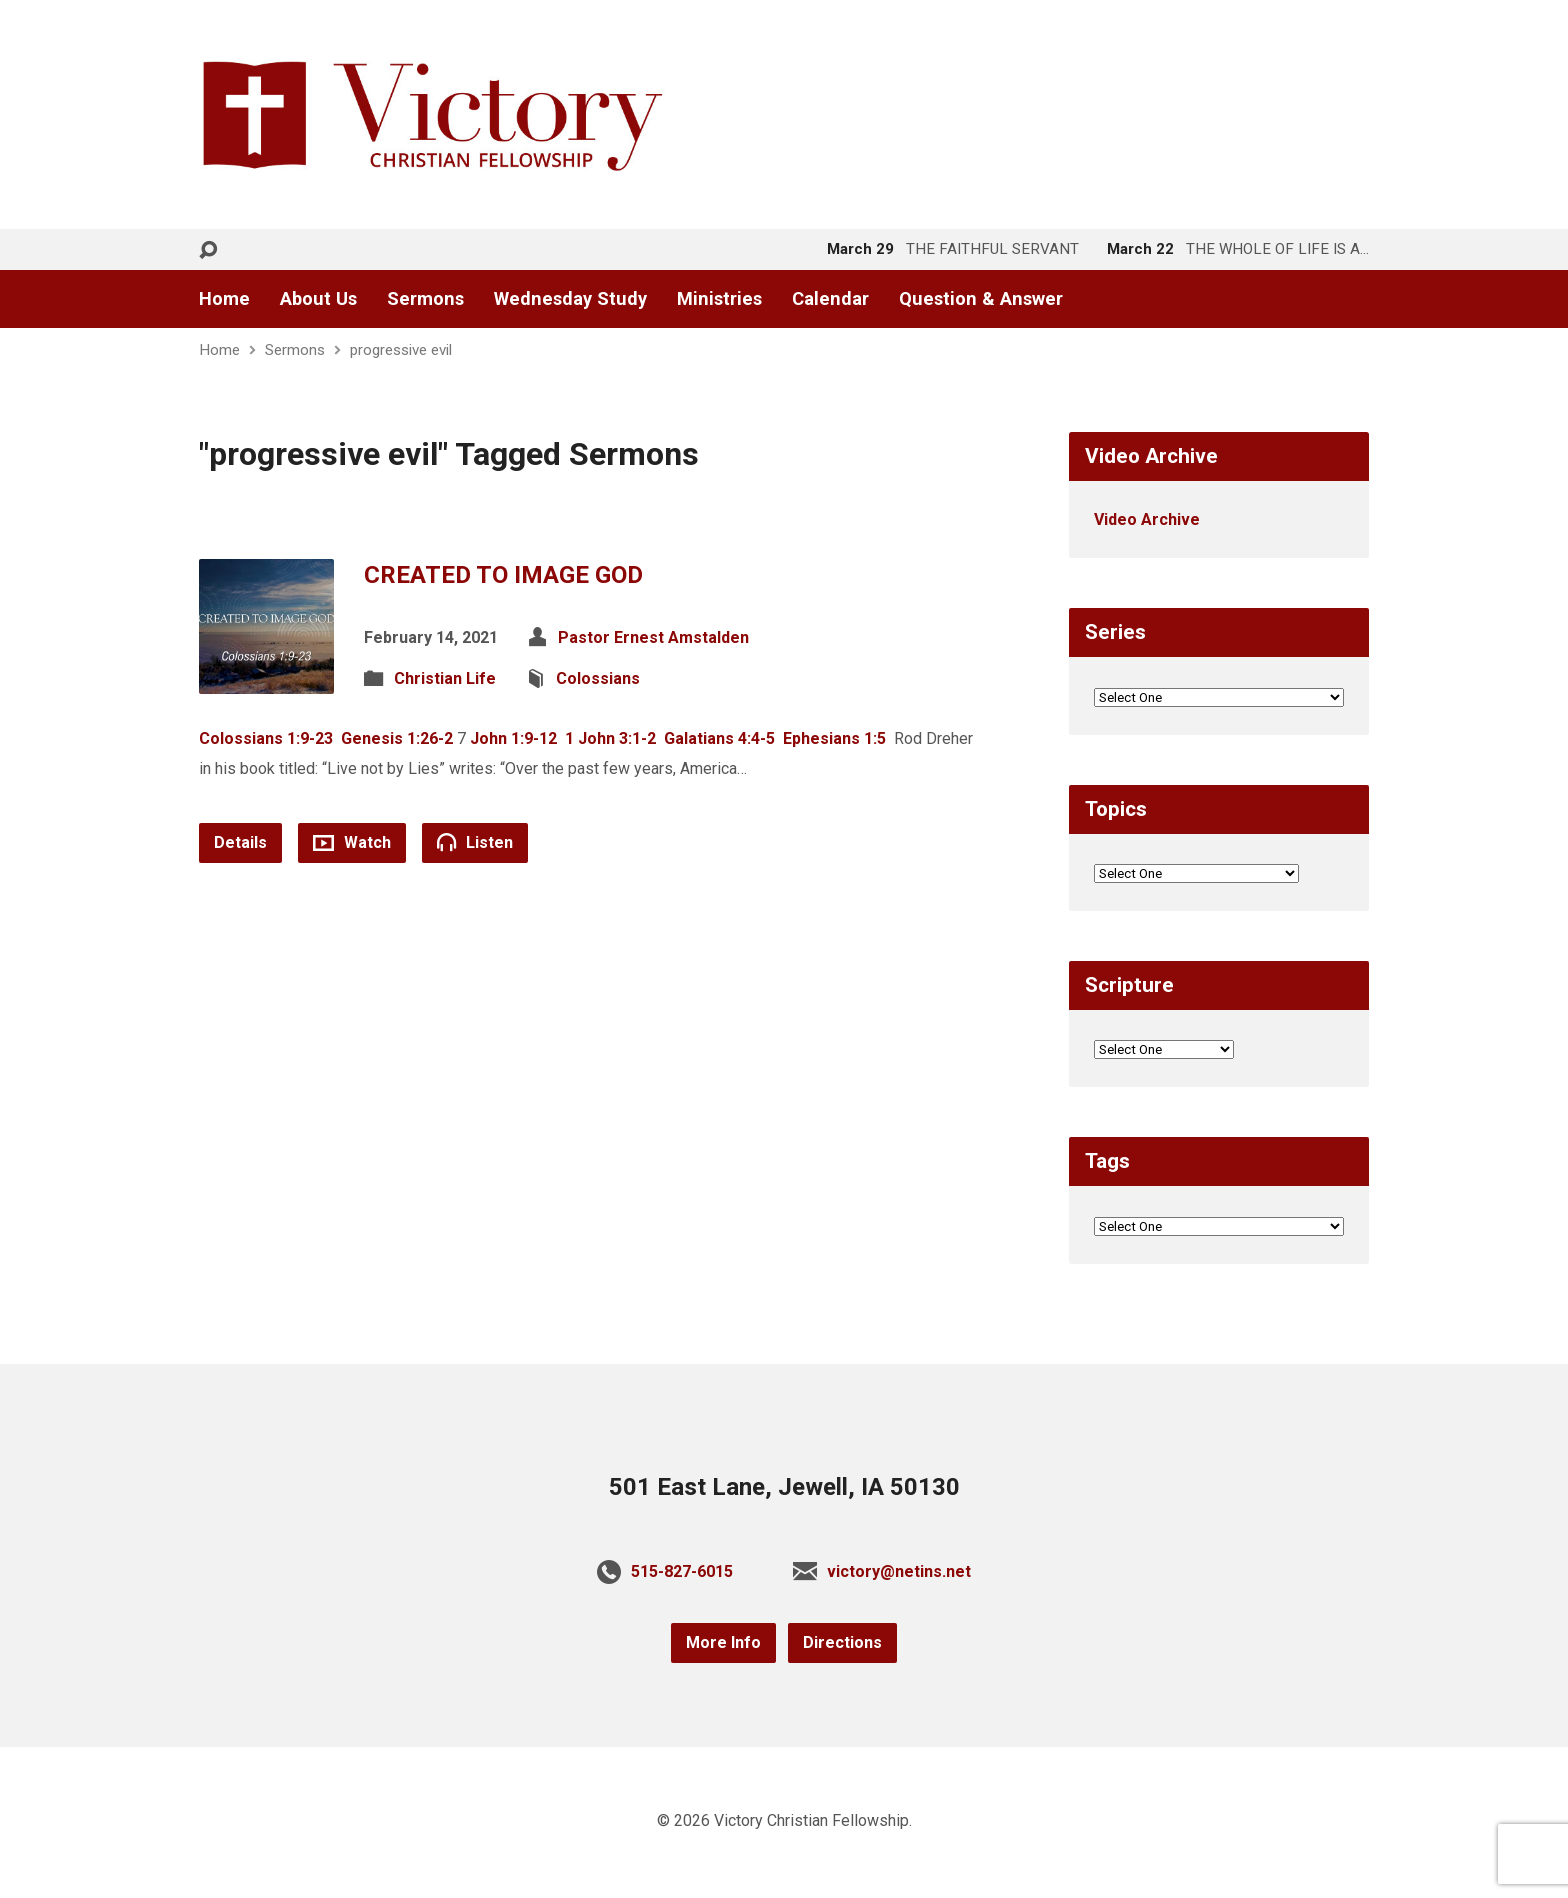 This screenshot has height=1898, width=1568. I want to click on CREATED TO IMAGE GOD, so click(503, 575).